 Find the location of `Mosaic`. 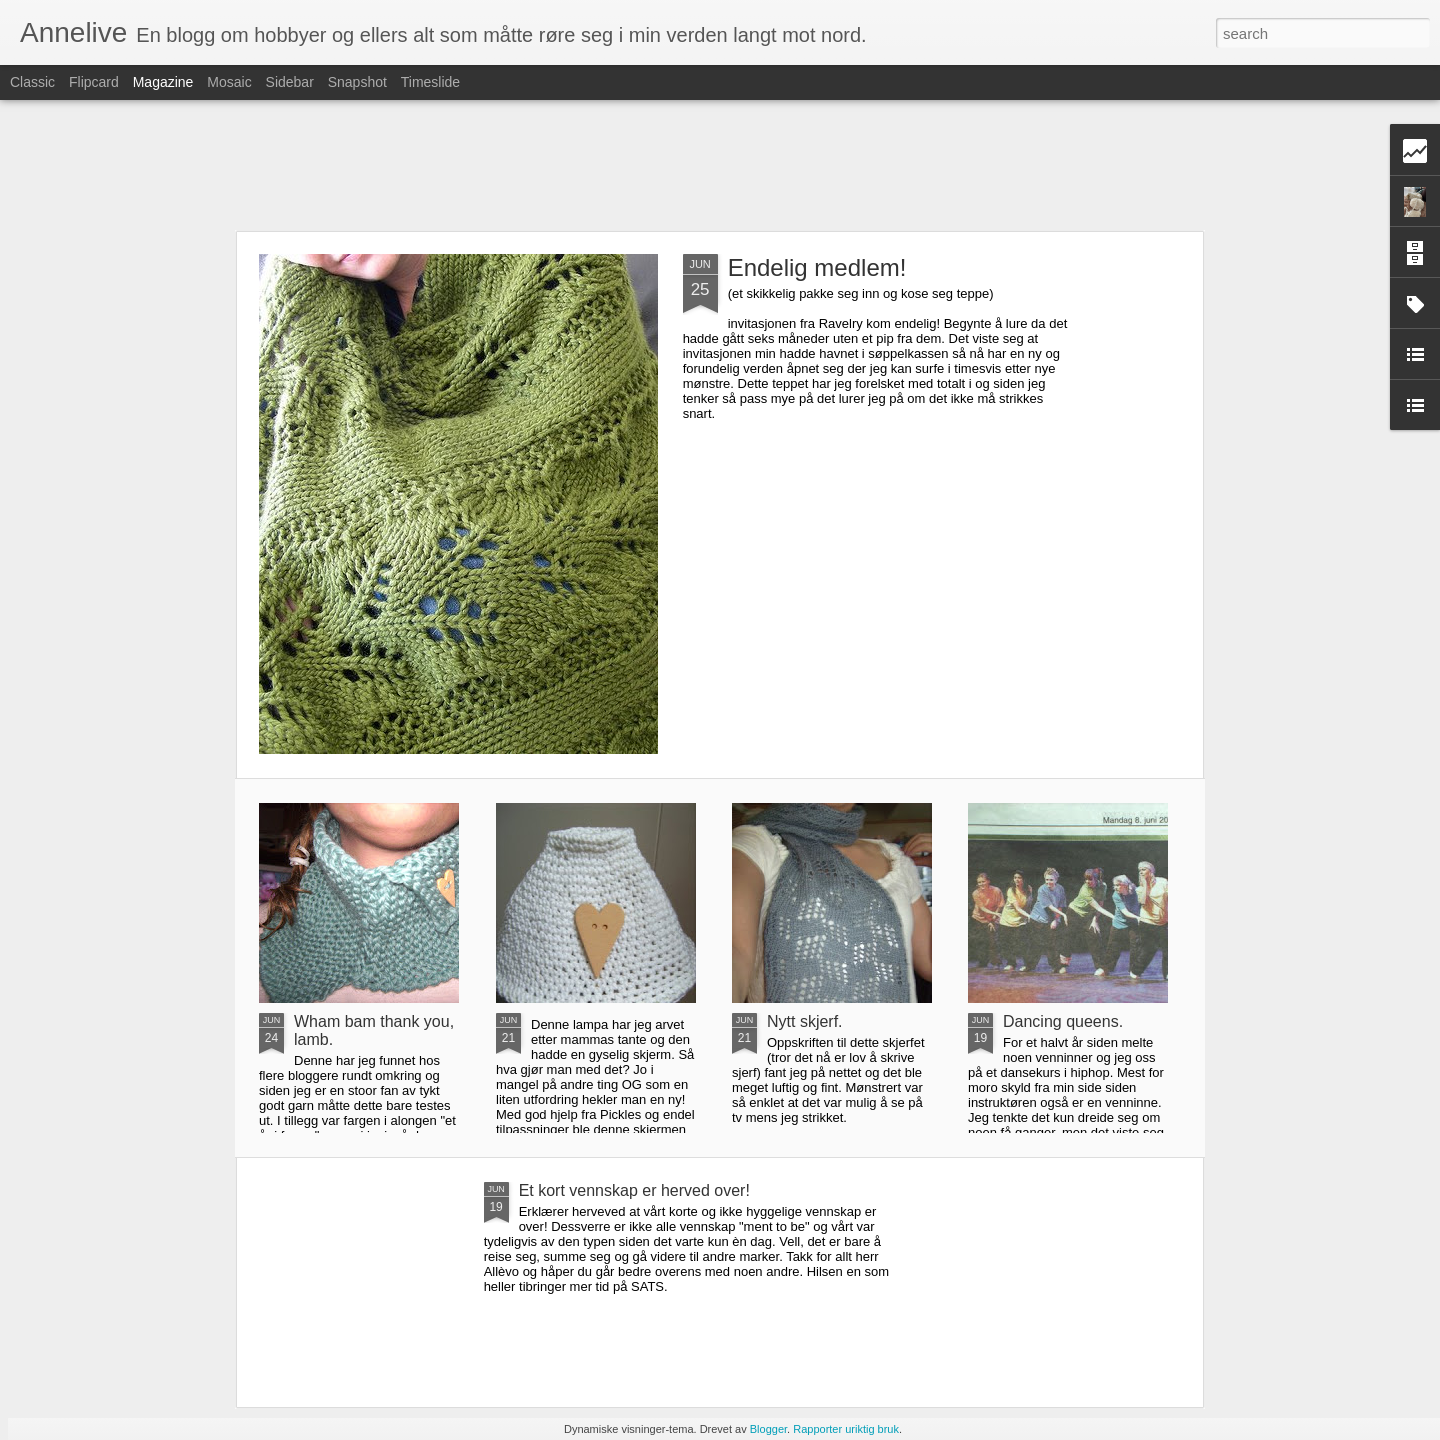

Mosaic is located at coordinates (229, 82).